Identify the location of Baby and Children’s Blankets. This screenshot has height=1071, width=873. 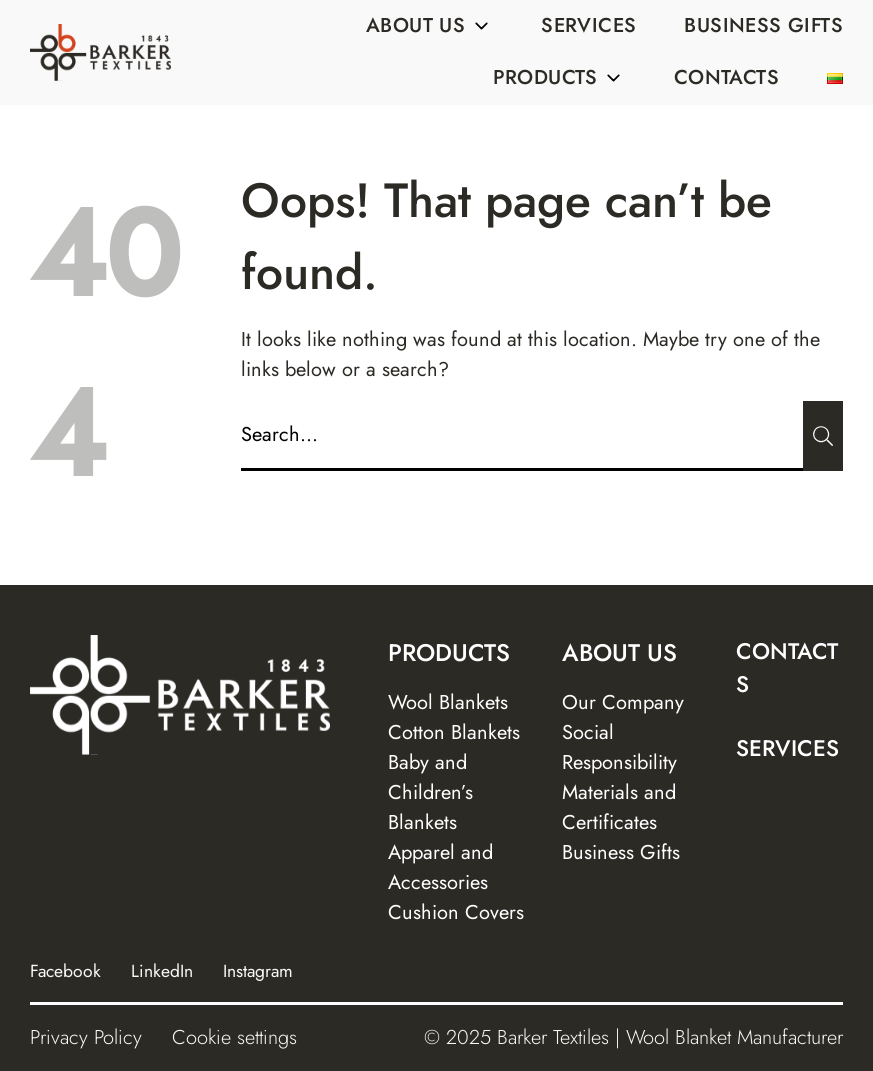
(430, 792).